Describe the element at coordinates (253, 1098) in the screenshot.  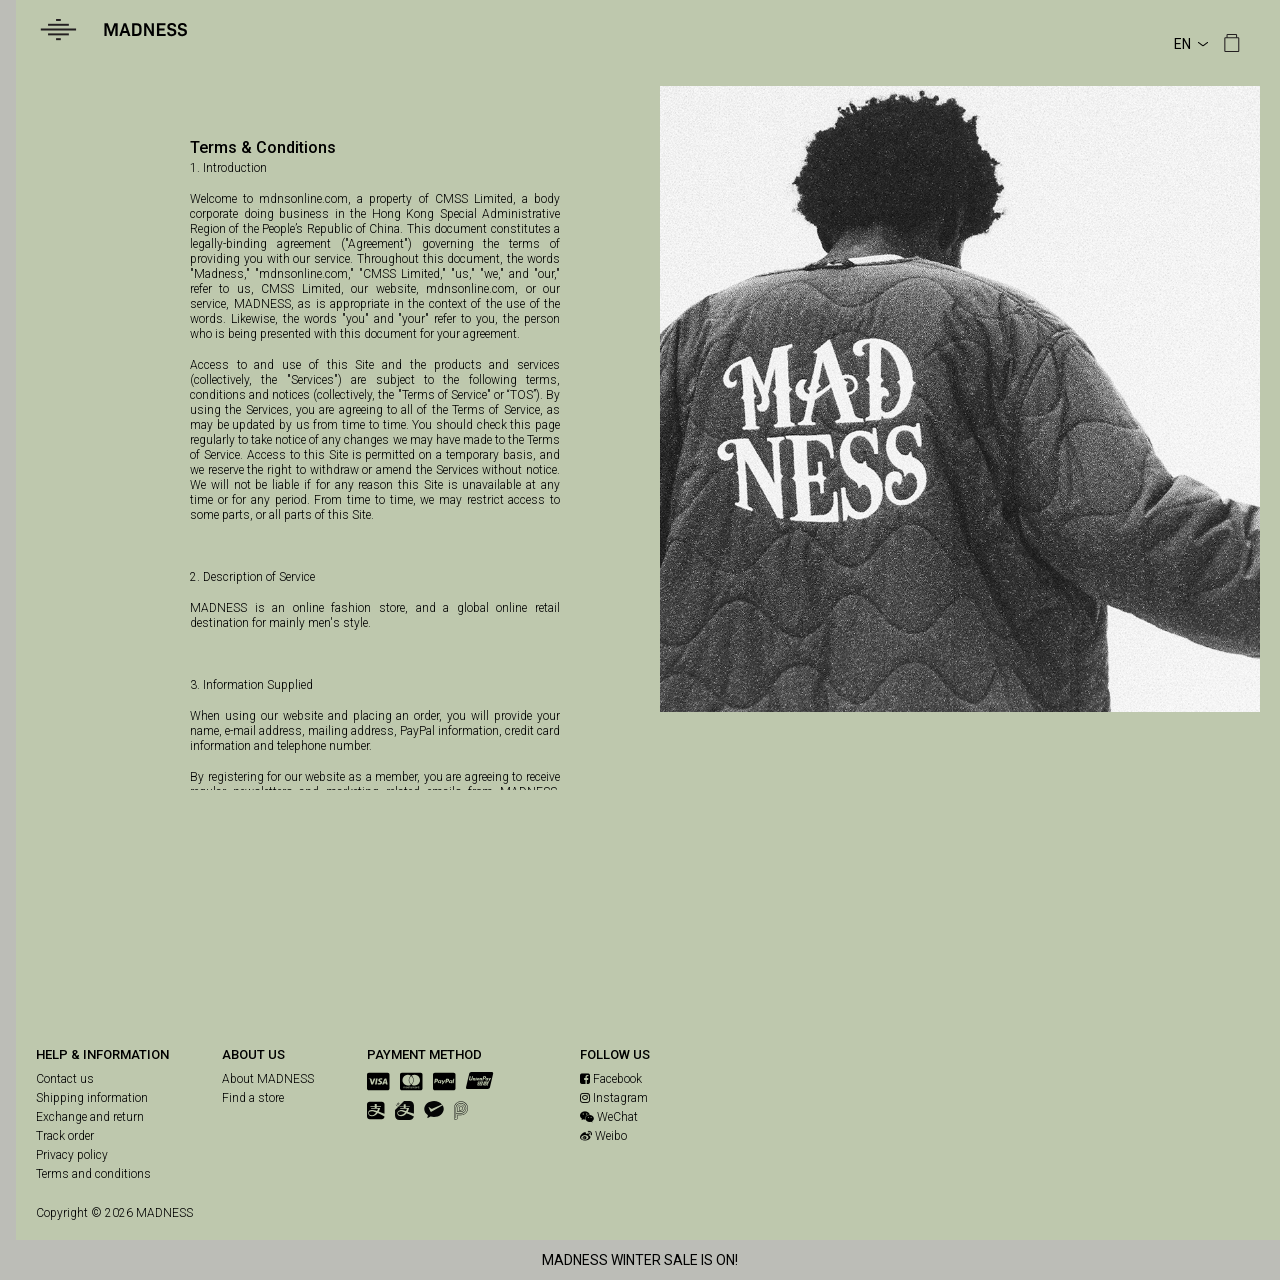
I see `Find a store` at that location.